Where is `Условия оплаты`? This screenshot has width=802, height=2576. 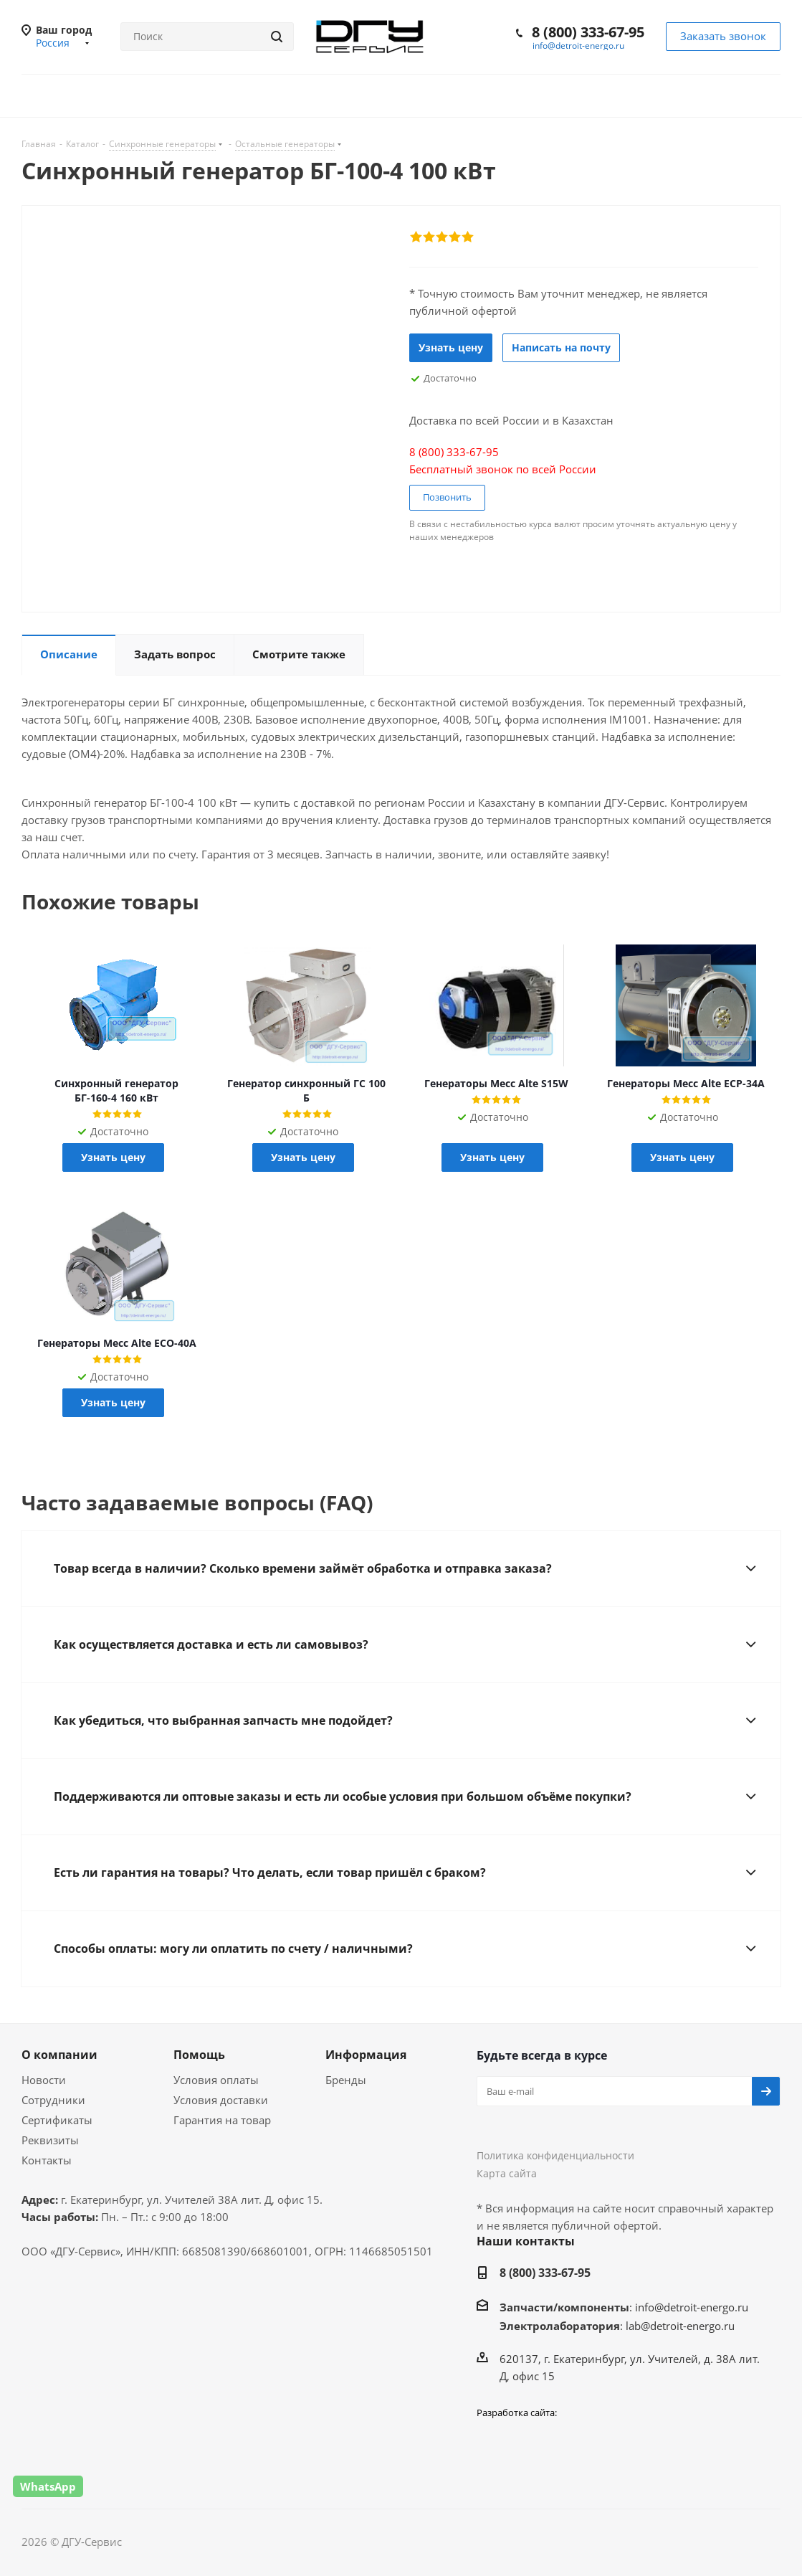
Условия оплаты is located at coordinates (216, 2080).